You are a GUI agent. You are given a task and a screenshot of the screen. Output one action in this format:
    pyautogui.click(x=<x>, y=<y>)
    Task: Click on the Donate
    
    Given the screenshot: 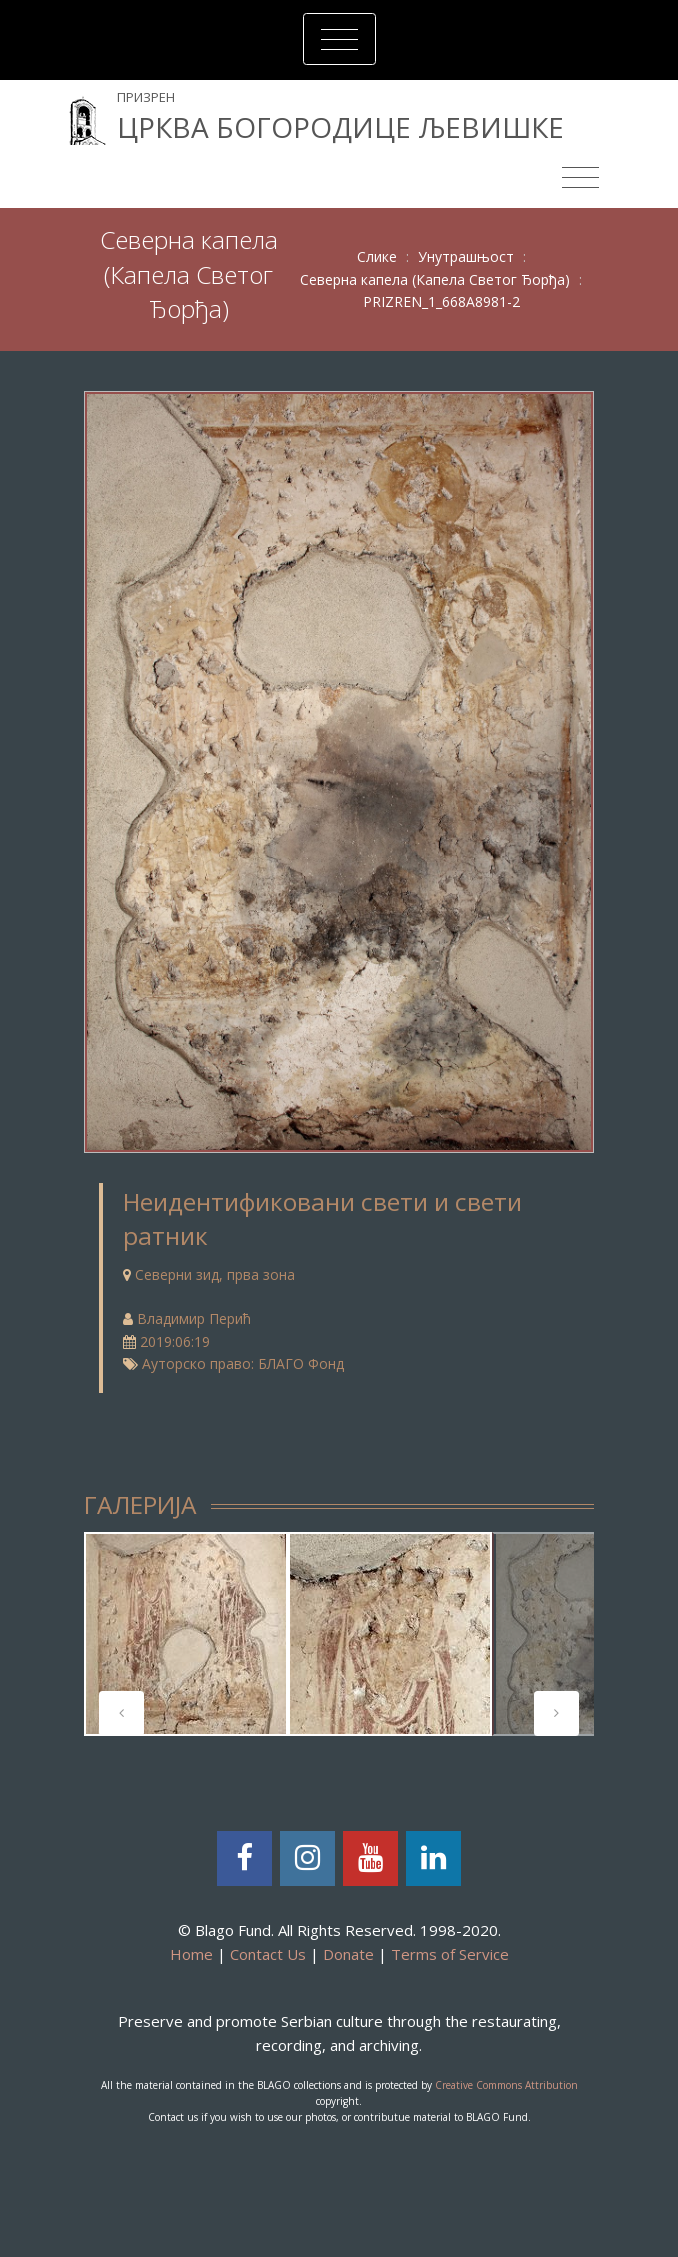 What is the action you would take?
    pyautogui.click(x=348, y=1954)
    